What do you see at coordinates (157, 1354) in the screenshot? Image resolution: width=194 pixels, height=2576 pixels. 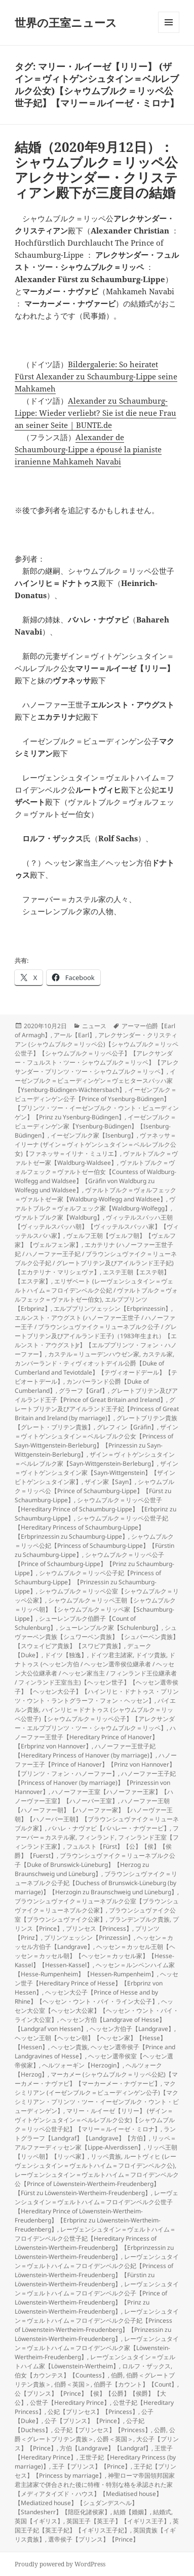 I see `カステル家` at bounding box center [157, 1354].